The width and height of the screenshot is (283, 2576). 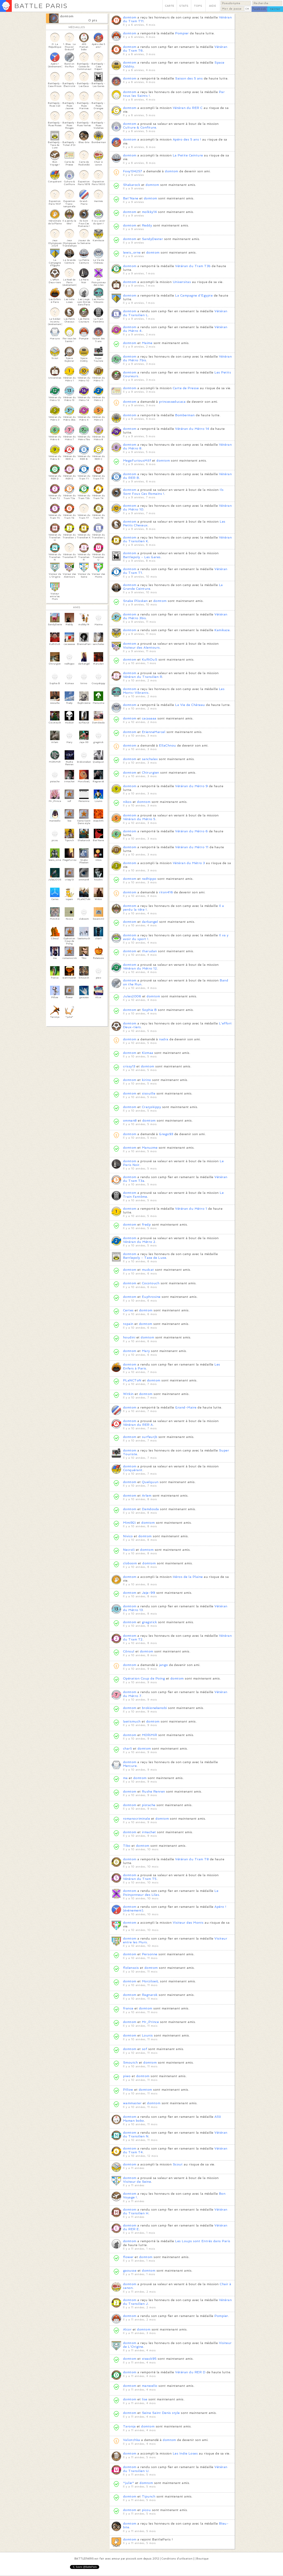 I want to click on Pillow, so click(x=128, y=2089).